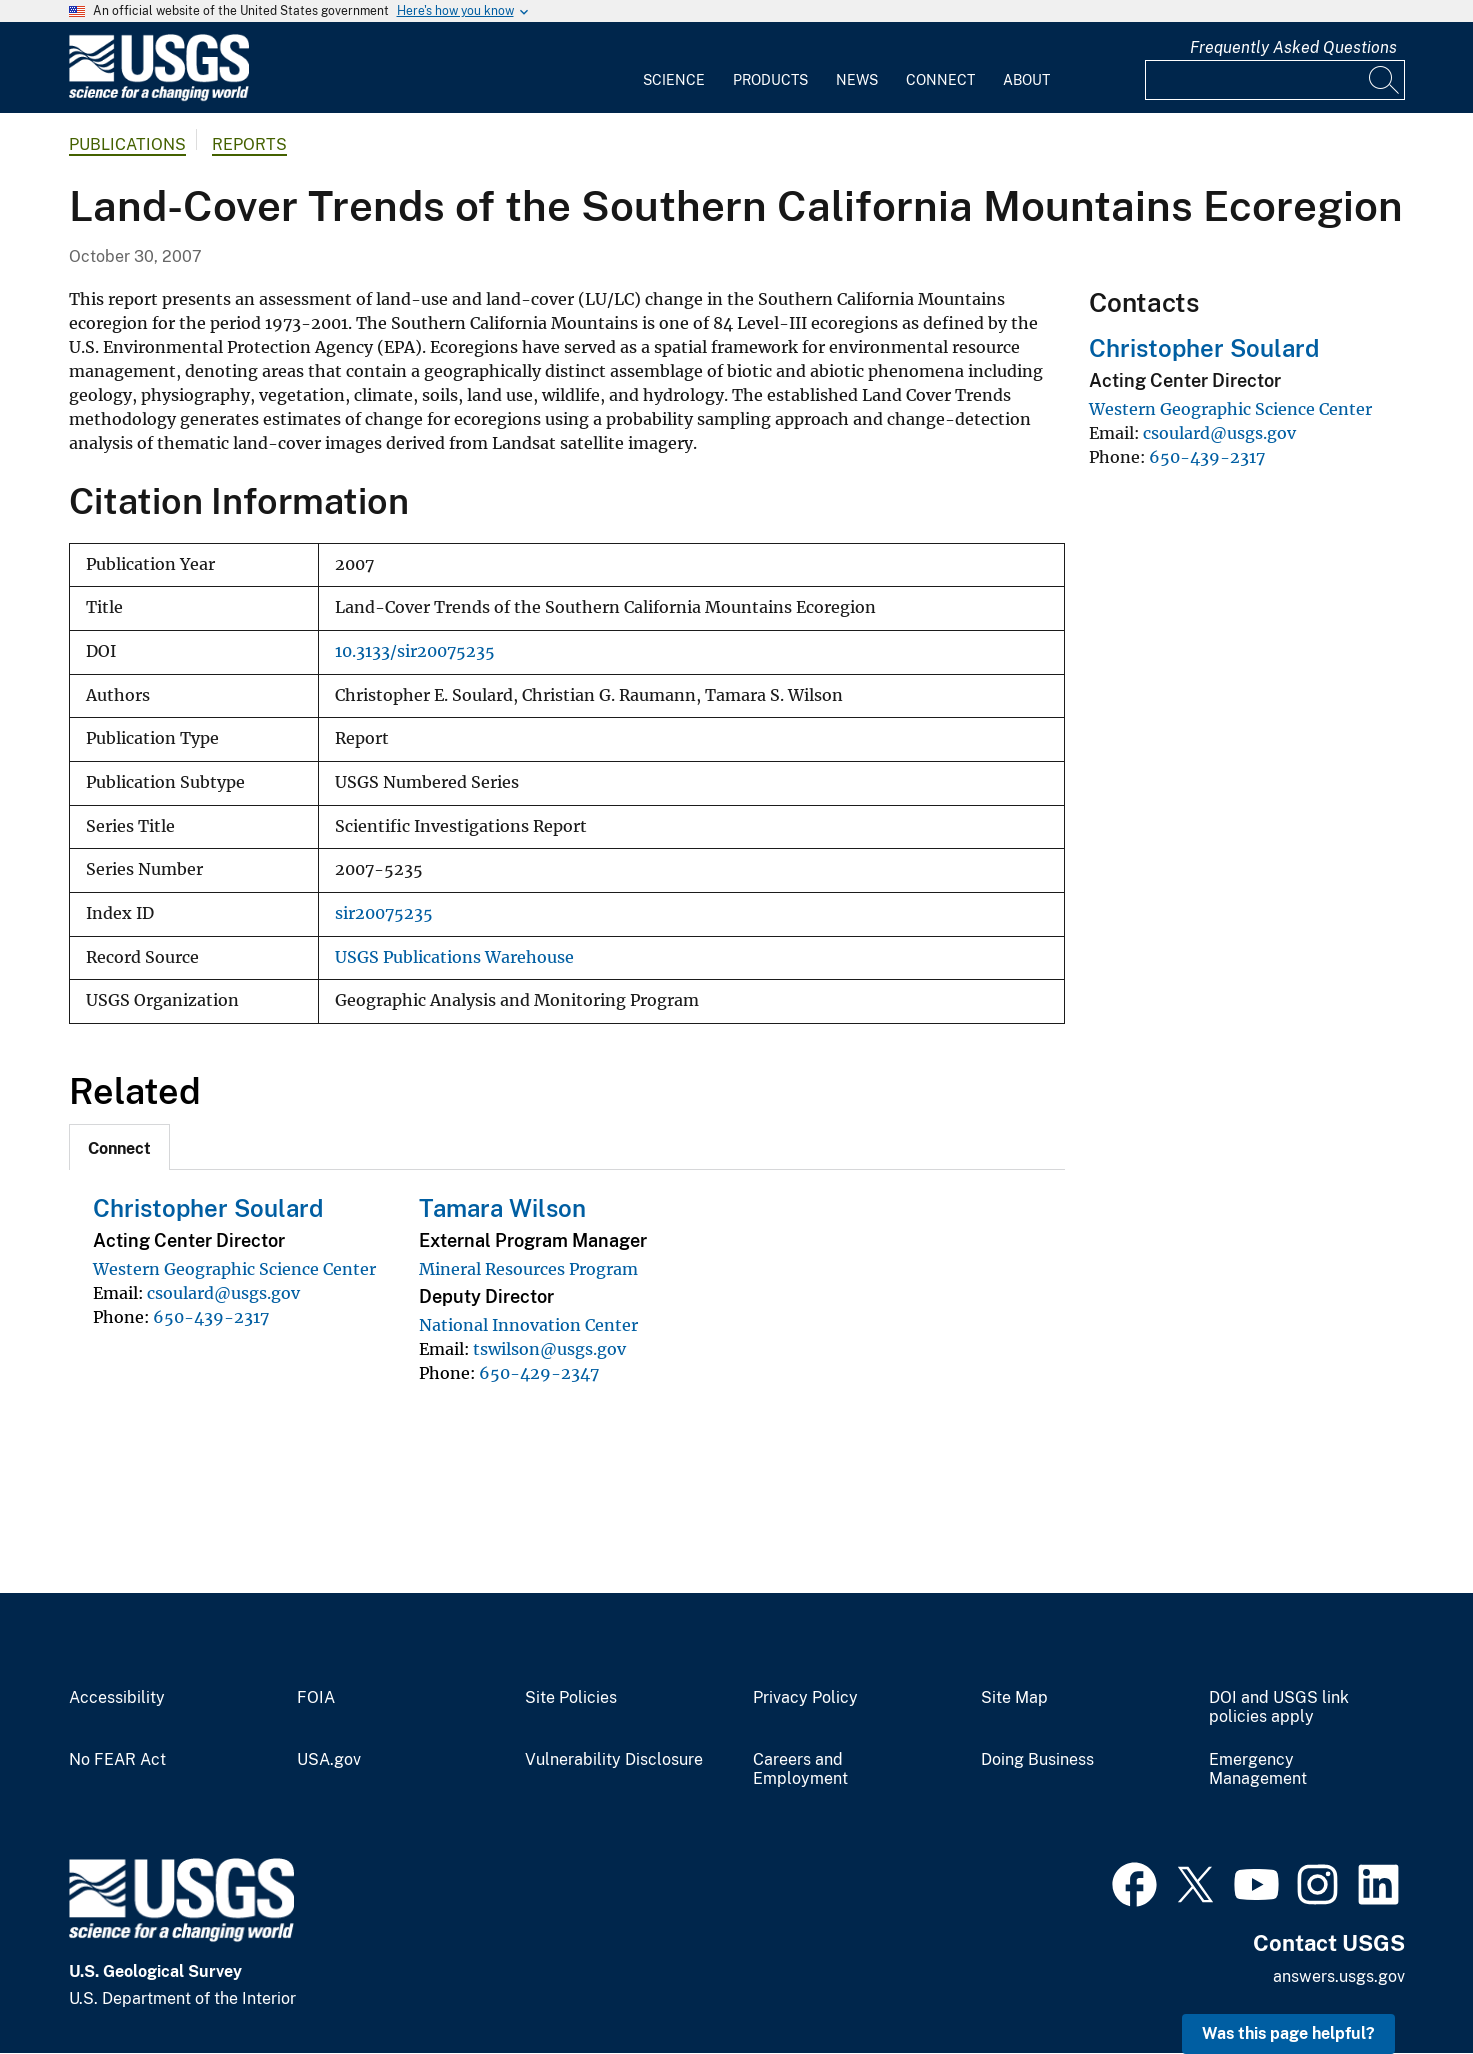 The image size is (1473, 2054). Describe the element at coordinates (528, 1325) in the screenshot. I see `National Innovation Center` at that location.